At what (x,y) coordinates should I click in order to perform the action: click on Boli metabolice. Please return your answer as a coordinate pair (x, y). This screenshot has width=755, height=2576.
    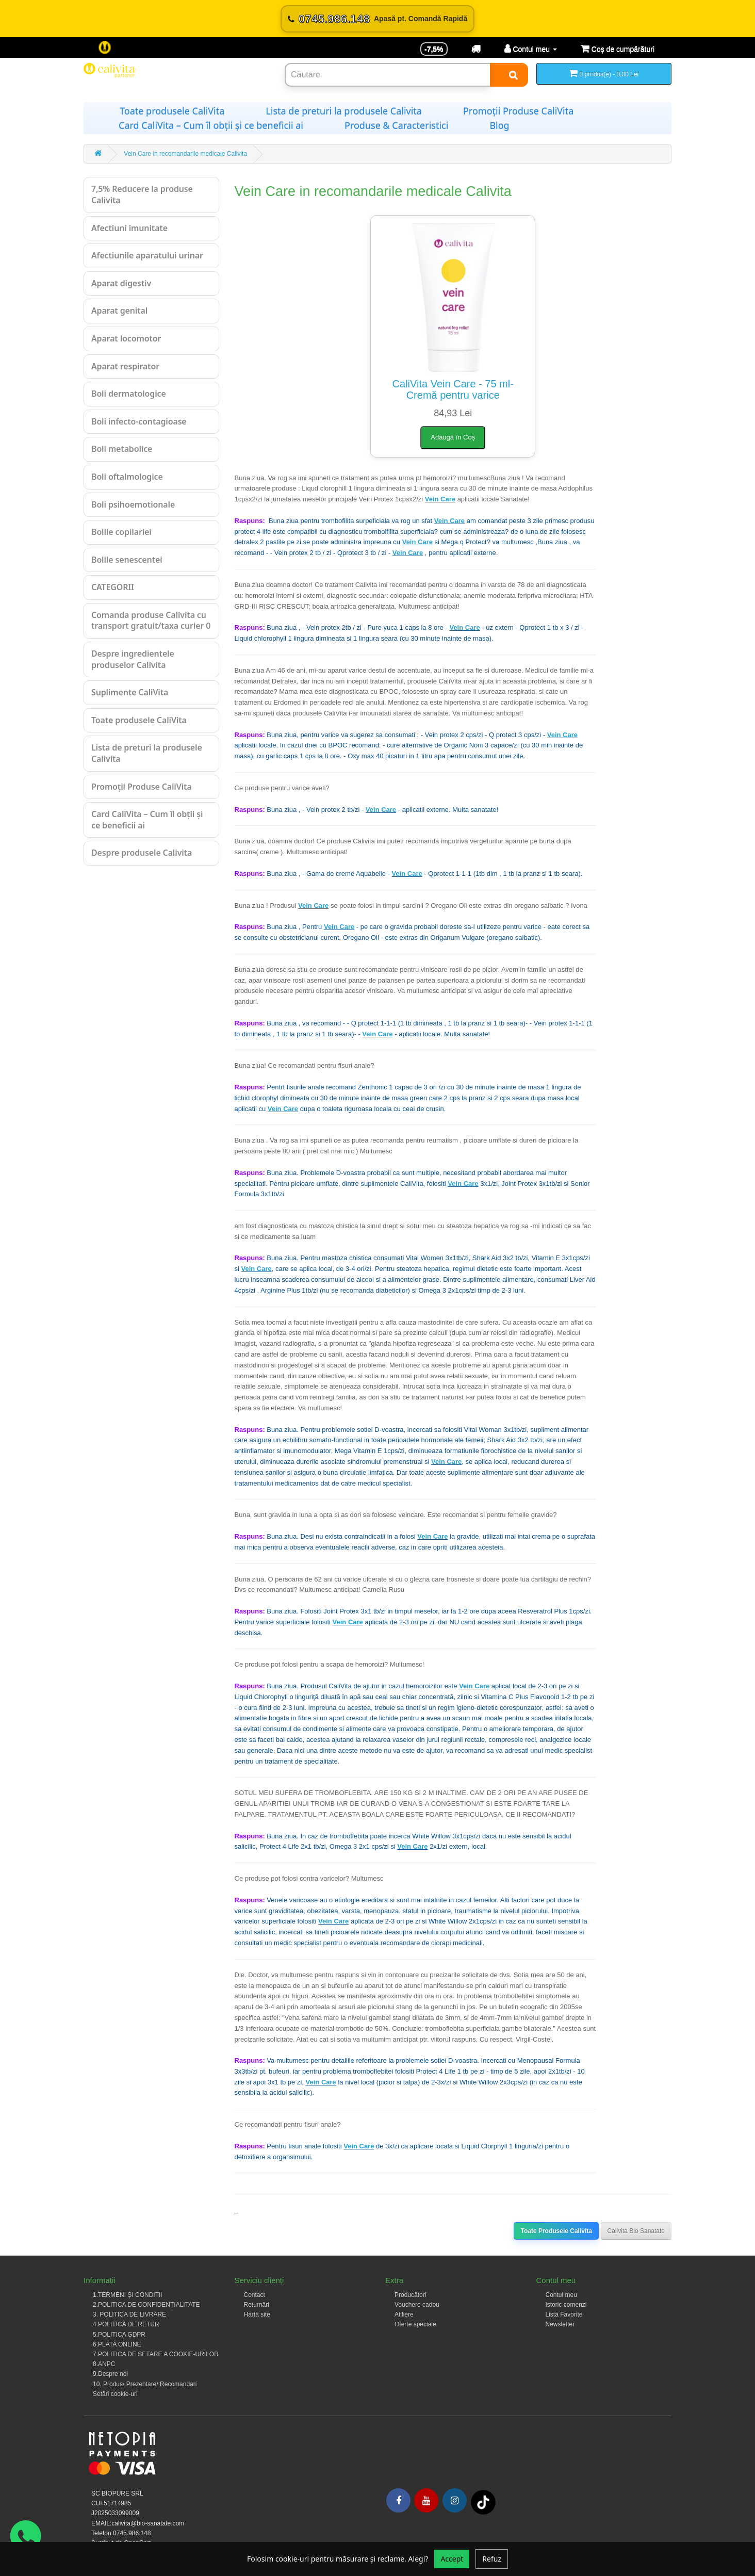
    Looking at the image, I should click on (121, 448).